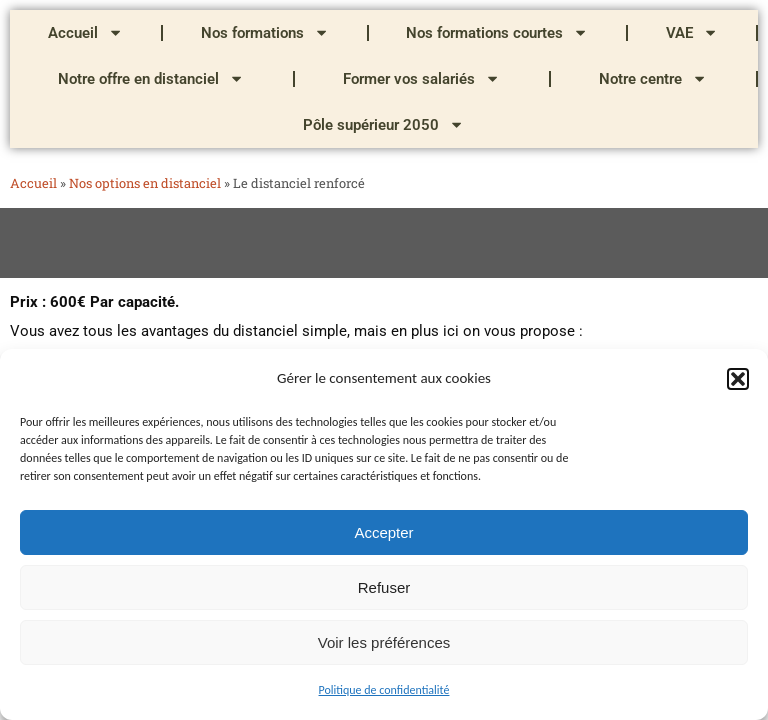  What do you see at coordinates (151, 78) in the screenshot?
I see `Notre offre en distanciel` at bounding box center [151, 78].